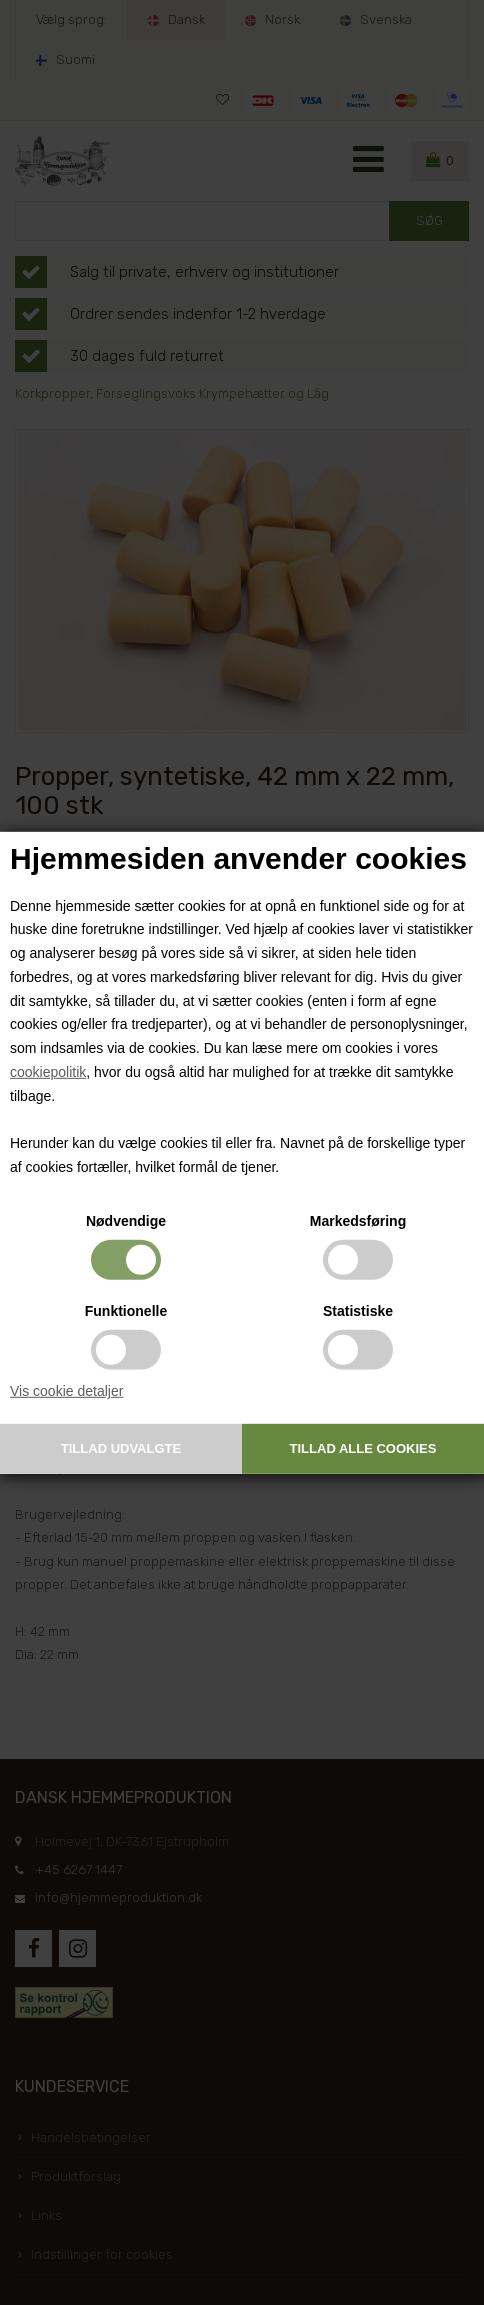 This screenshot has height=2305, width=484. What do you see at coordinates (66, 1391) in the screenshot?
I see `Vis cookie detaljer` at bounding box center [66, 1391].